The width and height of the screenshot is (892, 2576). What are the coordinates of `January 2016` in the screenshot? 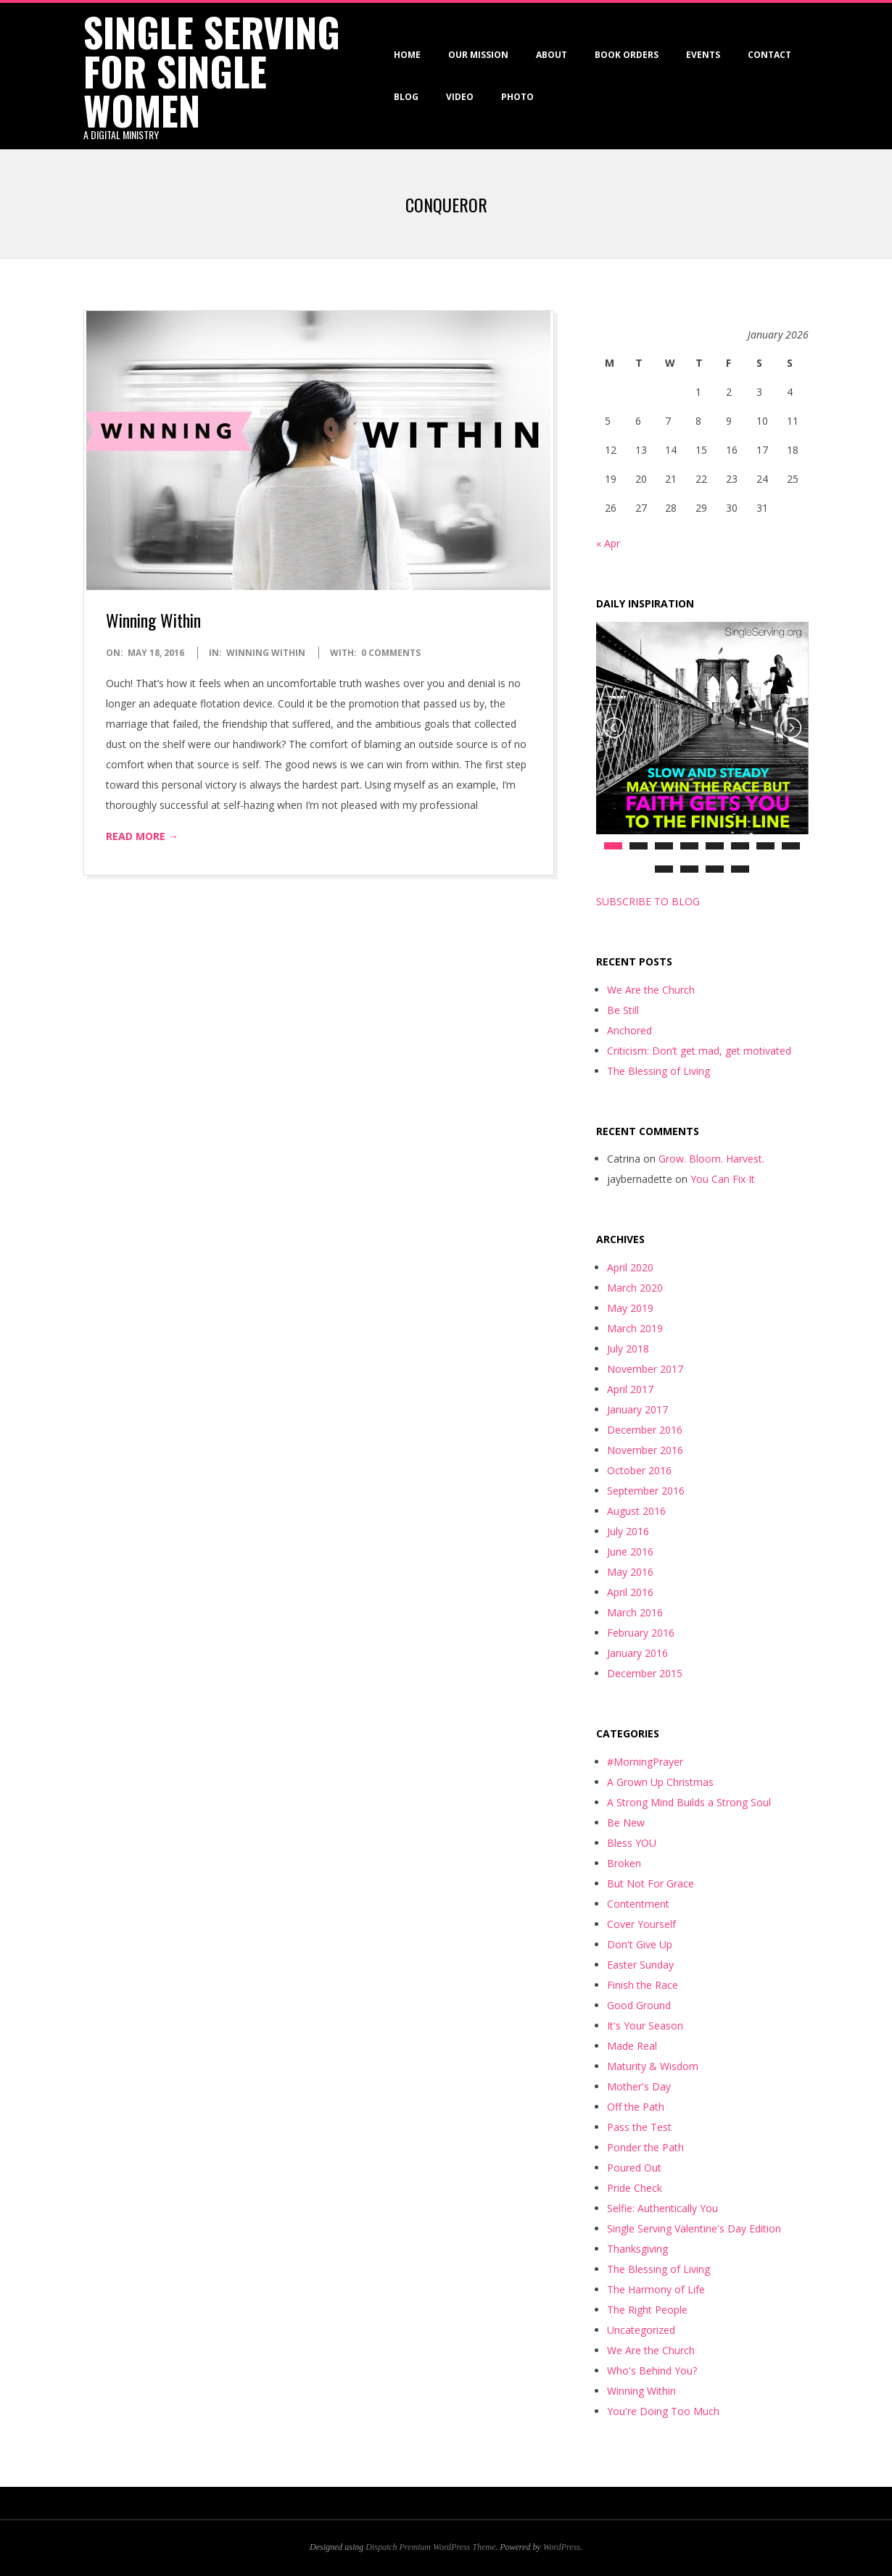 It's located at (637, 1653).